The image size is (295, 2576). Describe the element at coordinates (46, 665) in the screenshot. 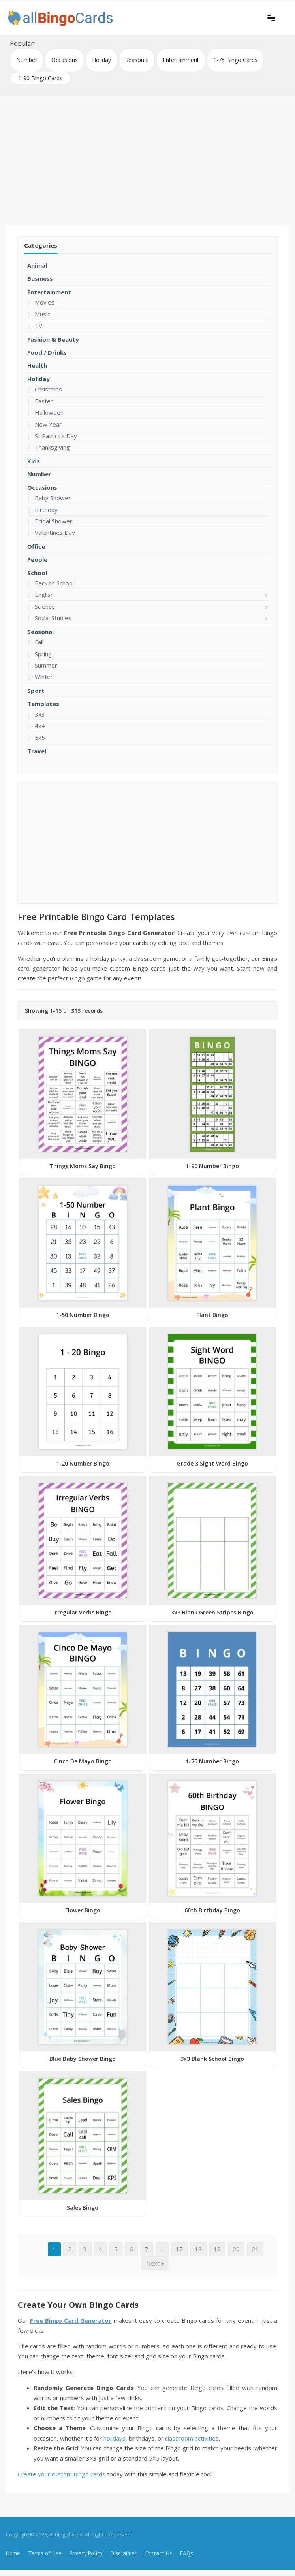

I see `Summer` at that location.